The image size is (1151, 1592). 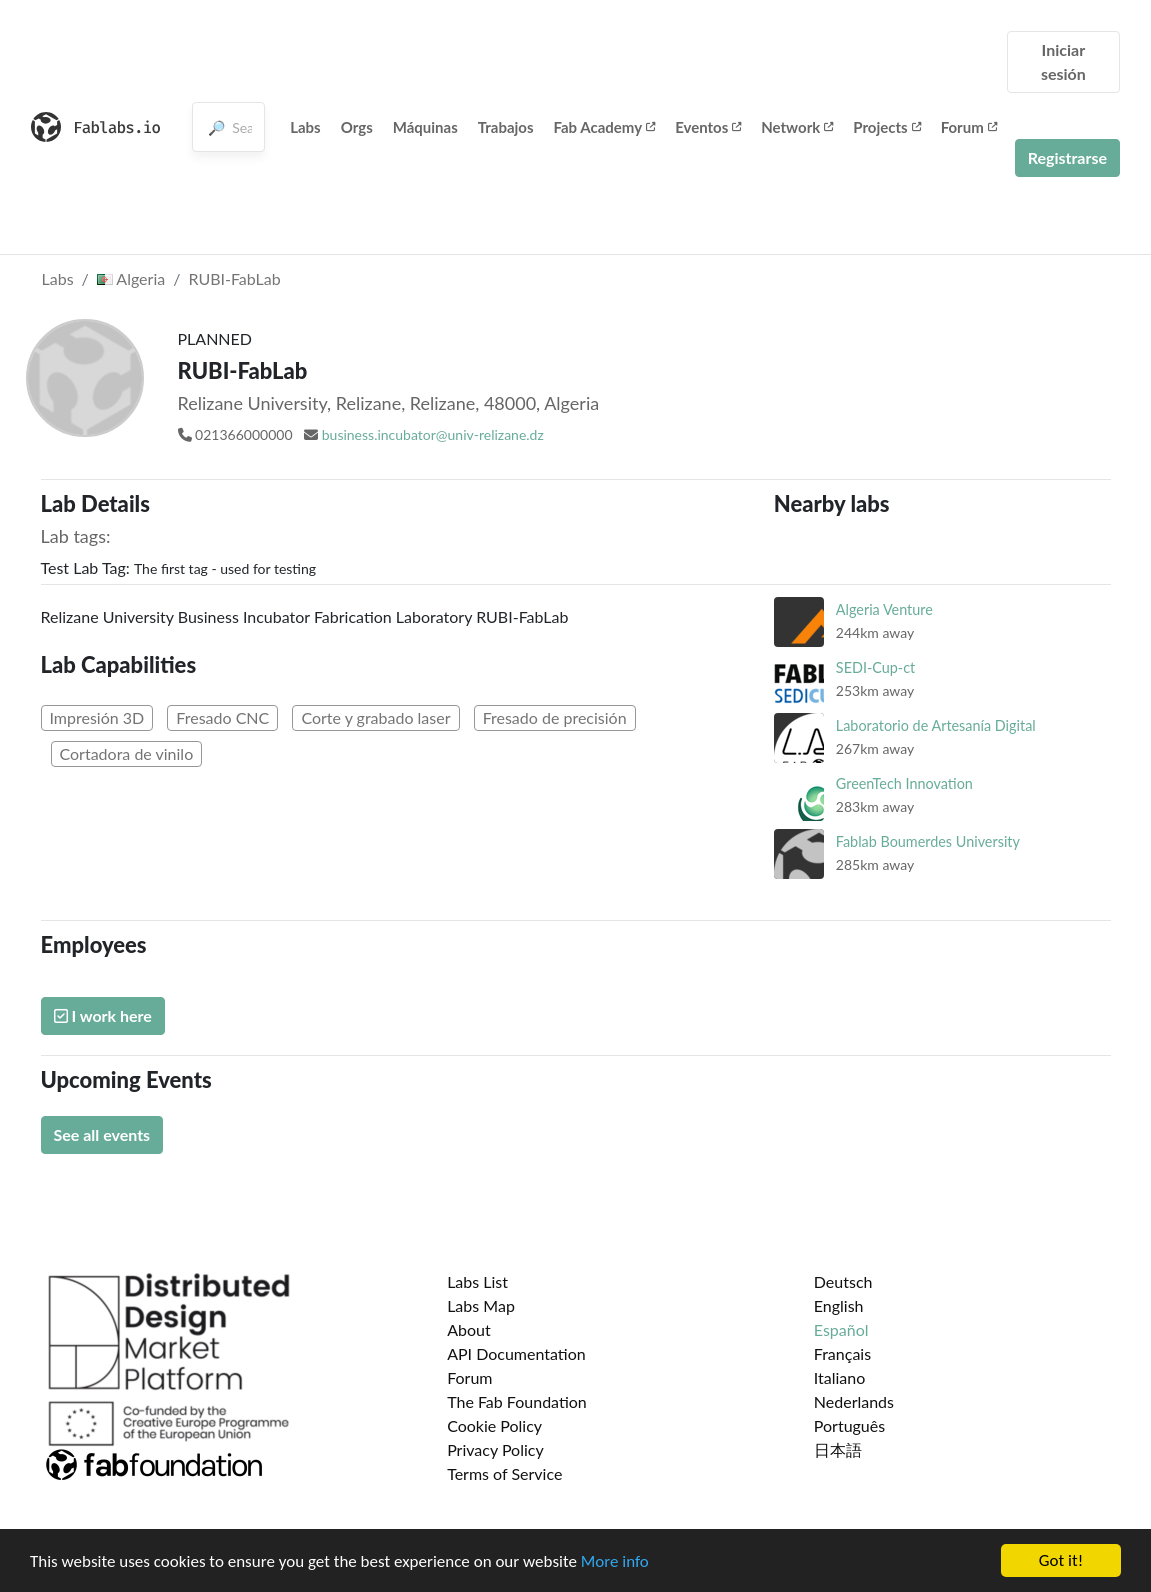 I want to click on Network, so click(x=797, y=127).